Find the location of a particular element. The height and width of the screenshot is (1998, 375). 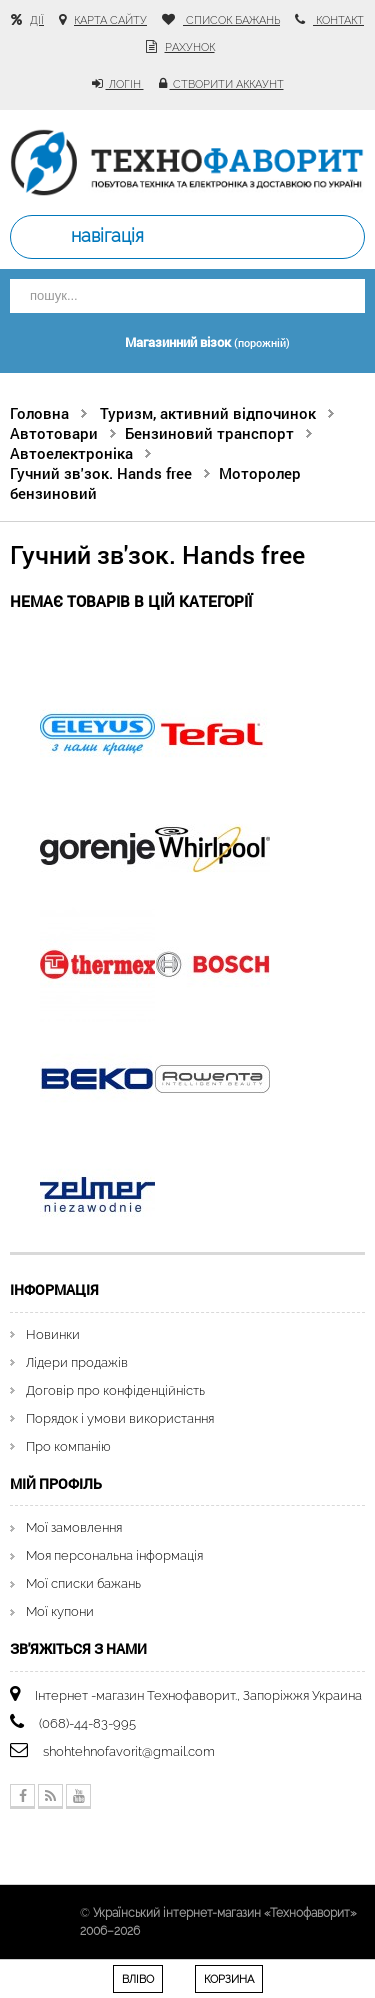

Бензиновий транспорт is located at coordinates (209, 433).